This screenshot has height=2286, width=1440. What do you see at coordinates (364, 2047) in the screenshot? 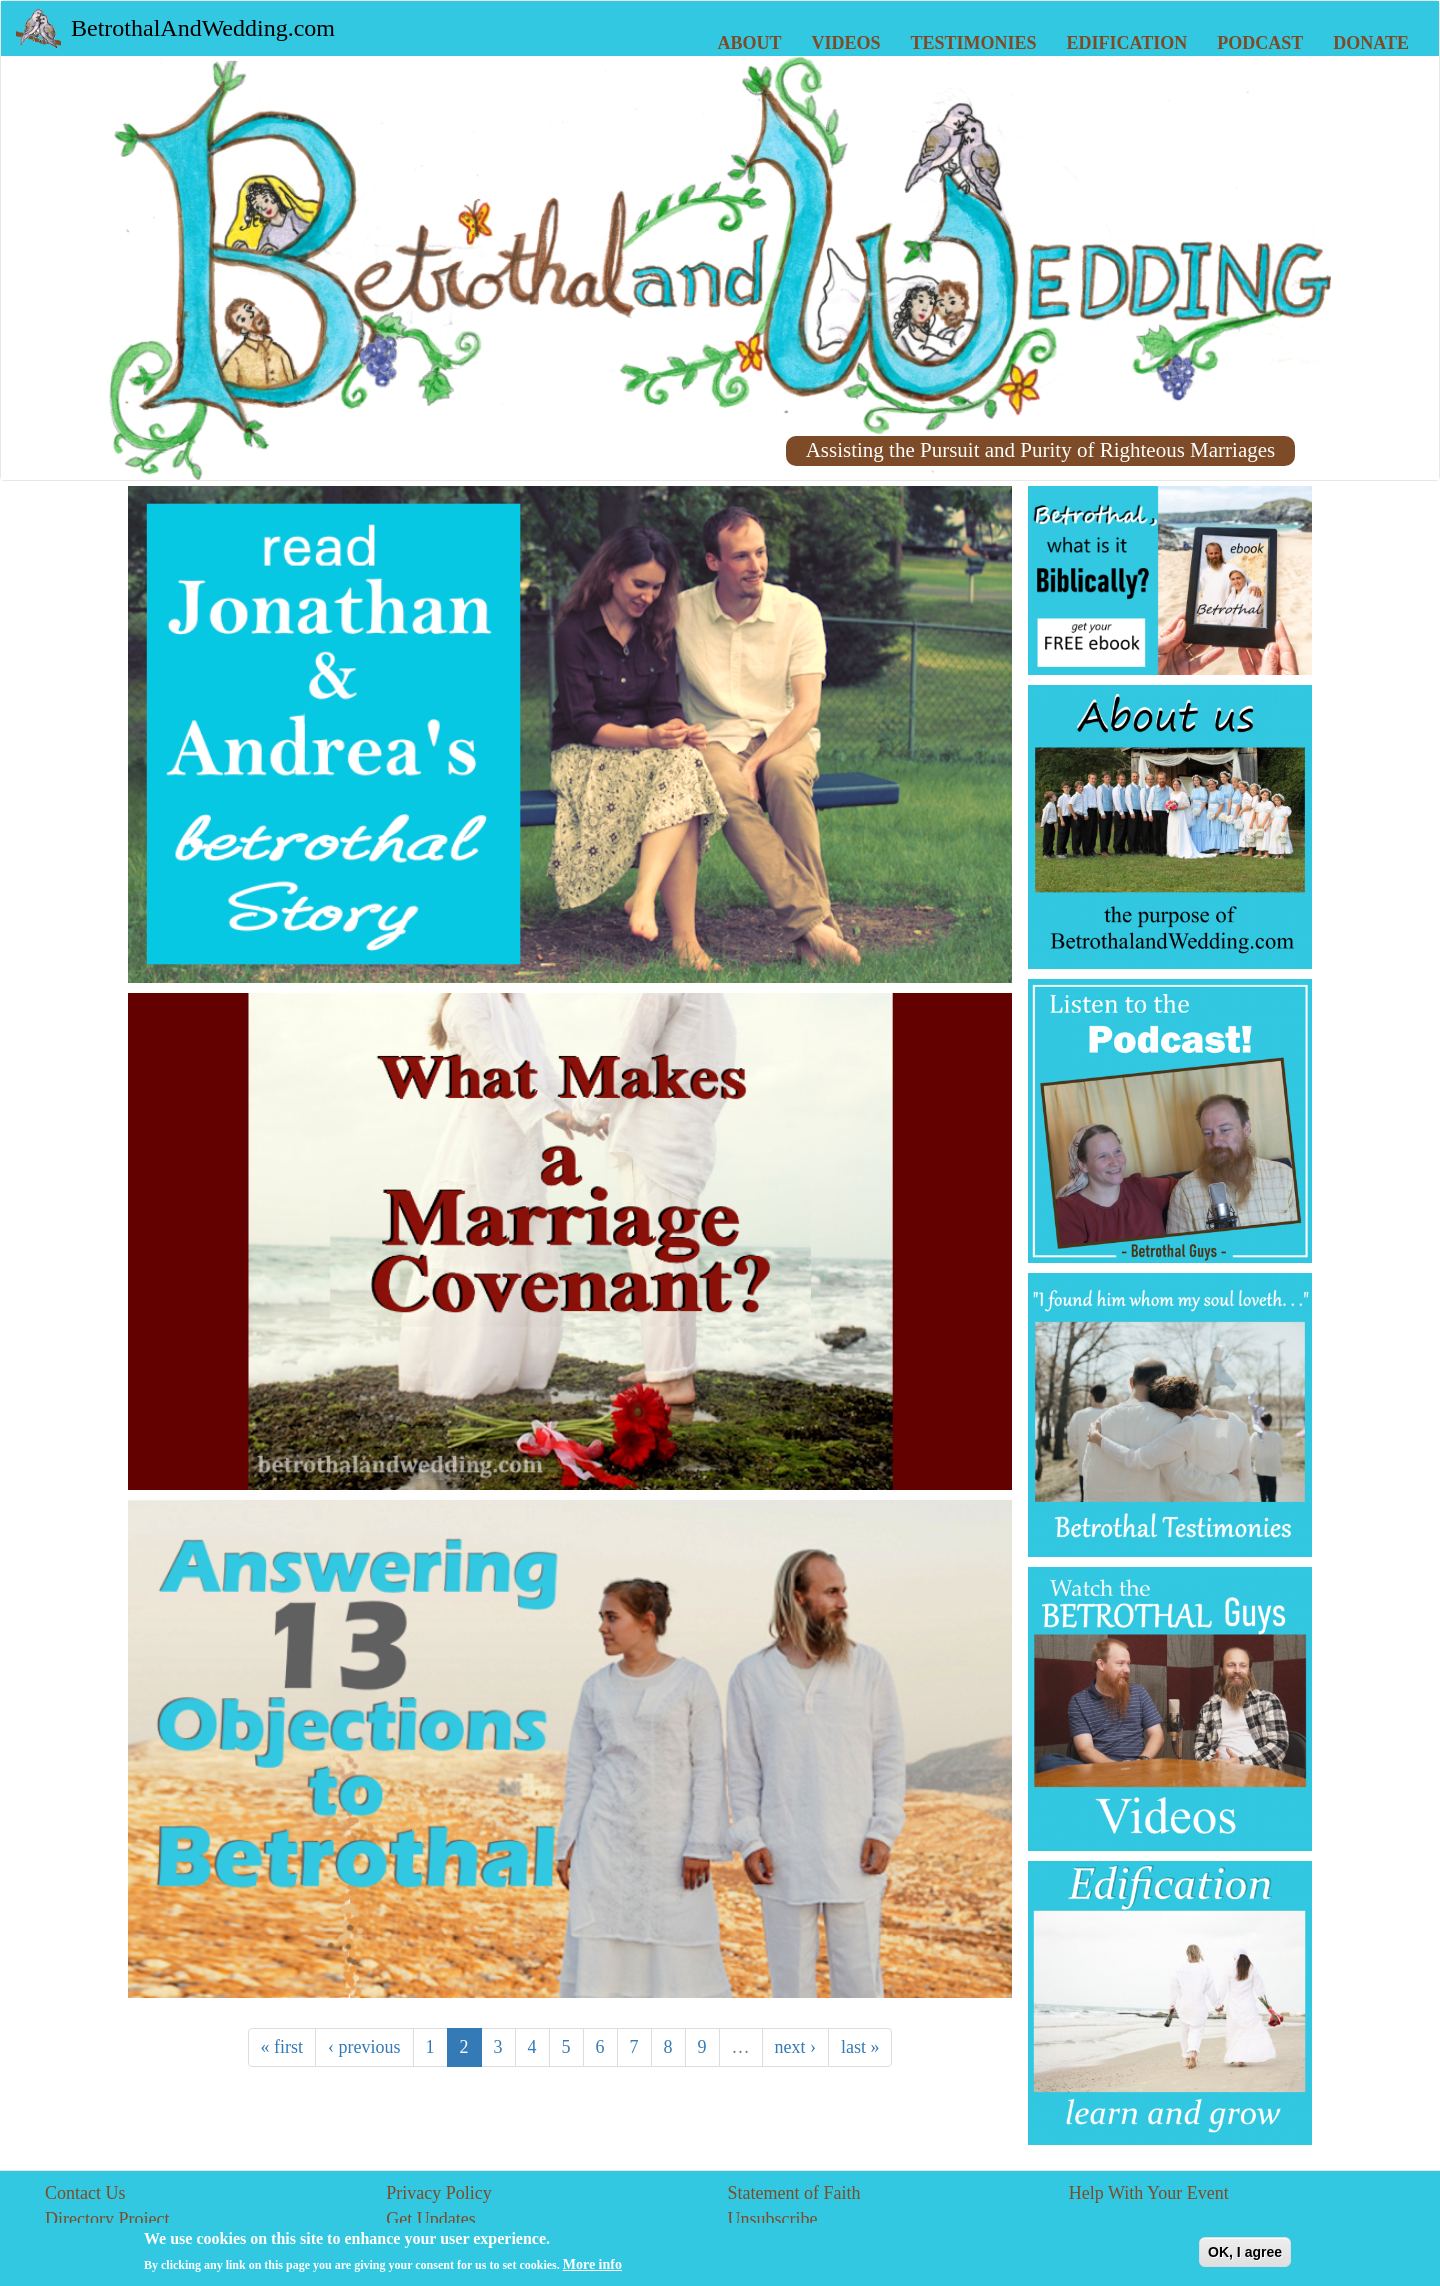
I see `‹ previous` at bounding box center [364, 2047].